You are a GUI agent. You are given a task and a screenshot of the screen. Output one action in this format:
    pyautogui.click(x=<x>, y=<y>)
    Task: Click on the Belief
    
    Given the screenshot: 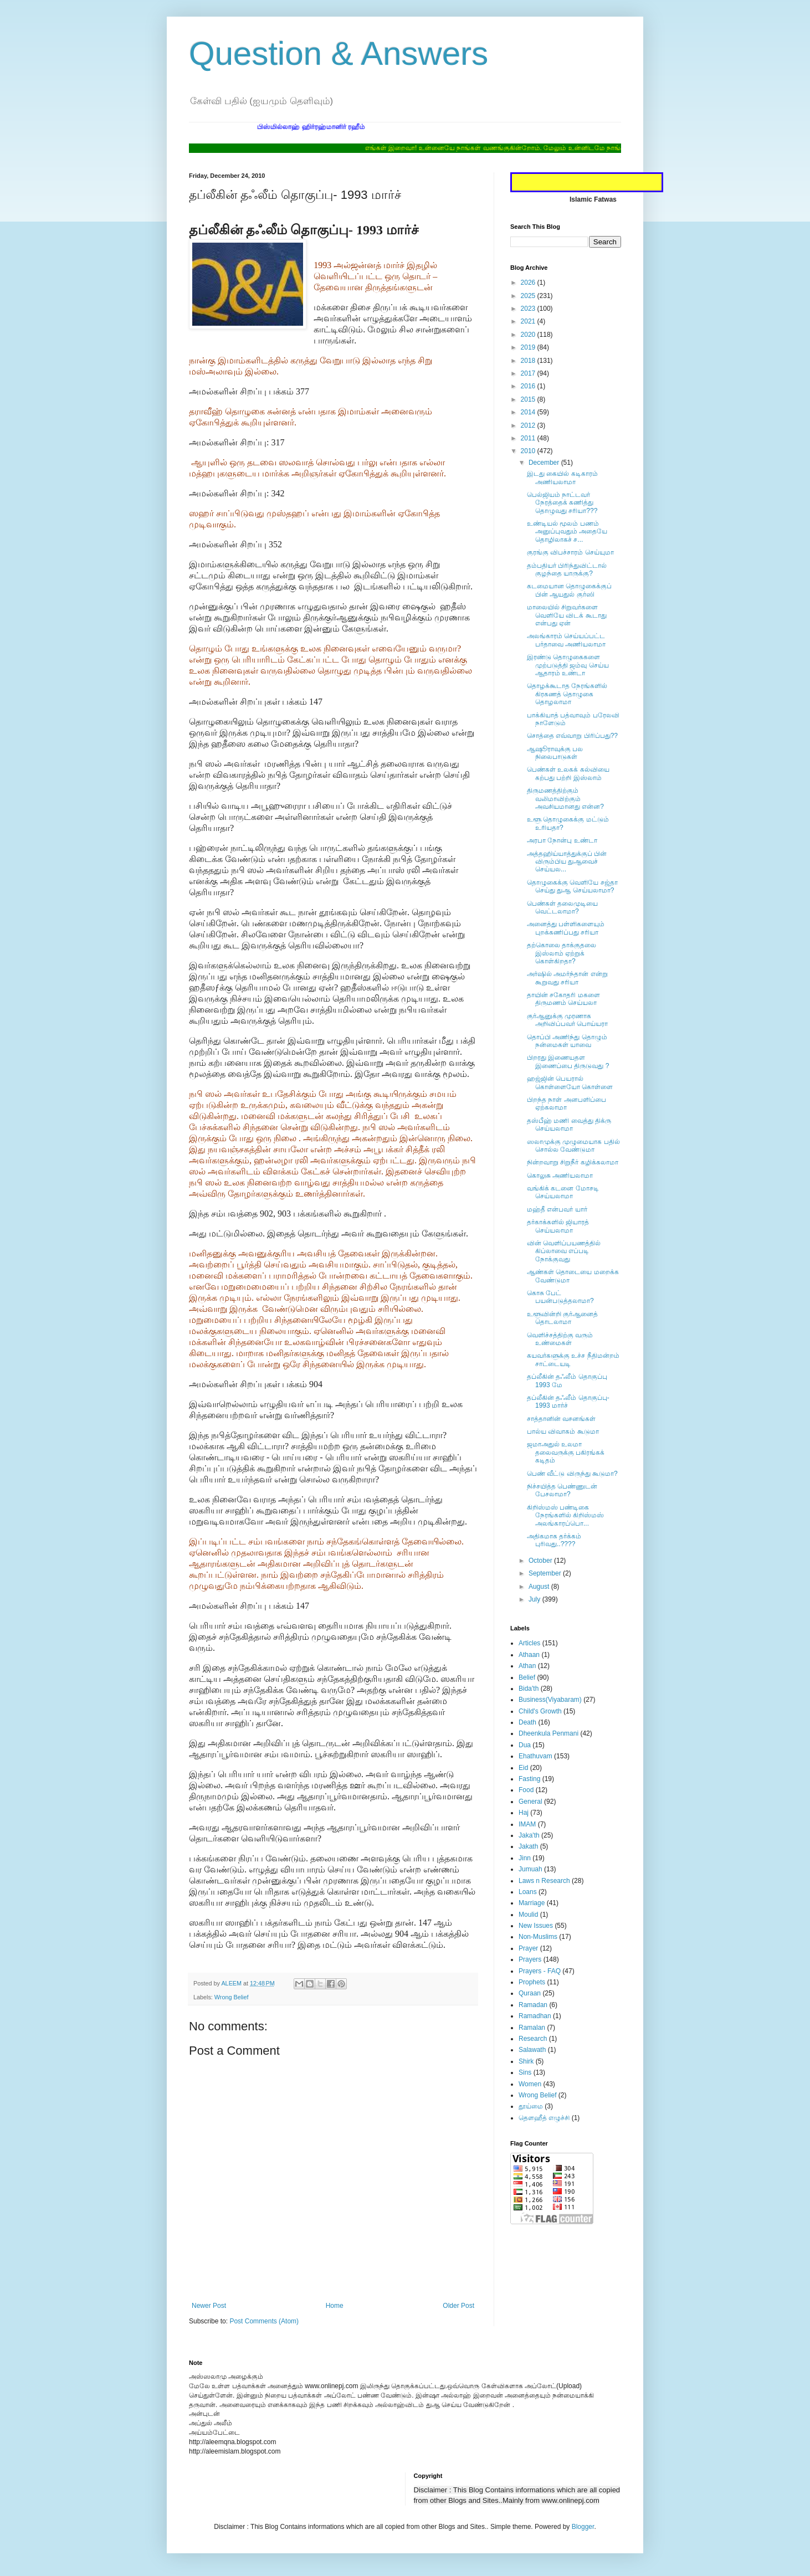 What is the action you would take?
    pyautogui.click(x=527, y=1677)
    